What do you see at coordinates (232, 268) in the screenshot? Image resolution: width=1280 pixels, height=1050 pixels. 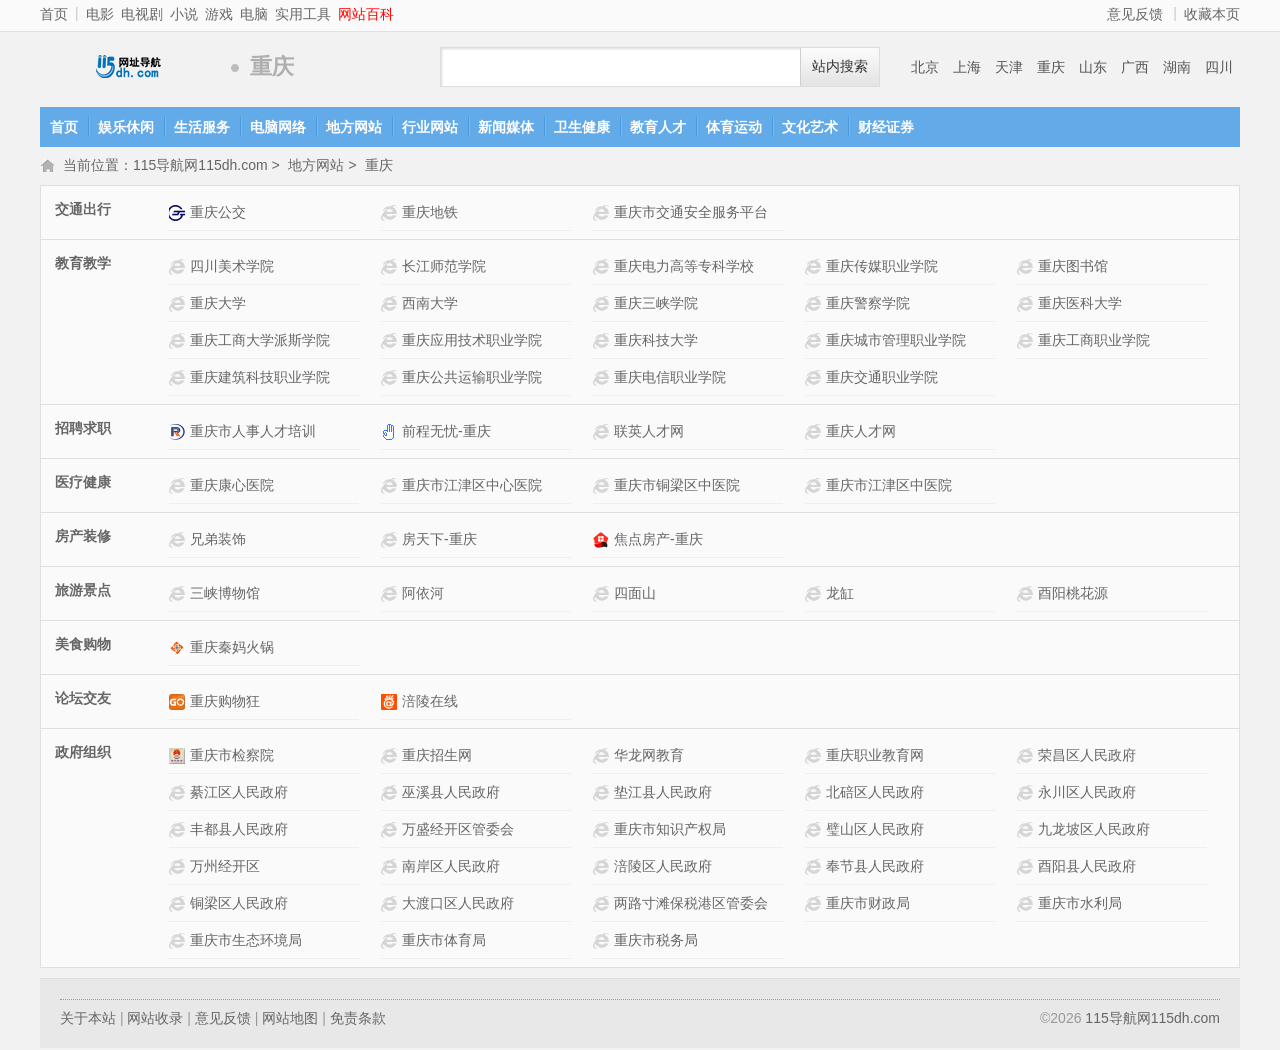 I see `四川美术学院` at bounding box center [232, 268].